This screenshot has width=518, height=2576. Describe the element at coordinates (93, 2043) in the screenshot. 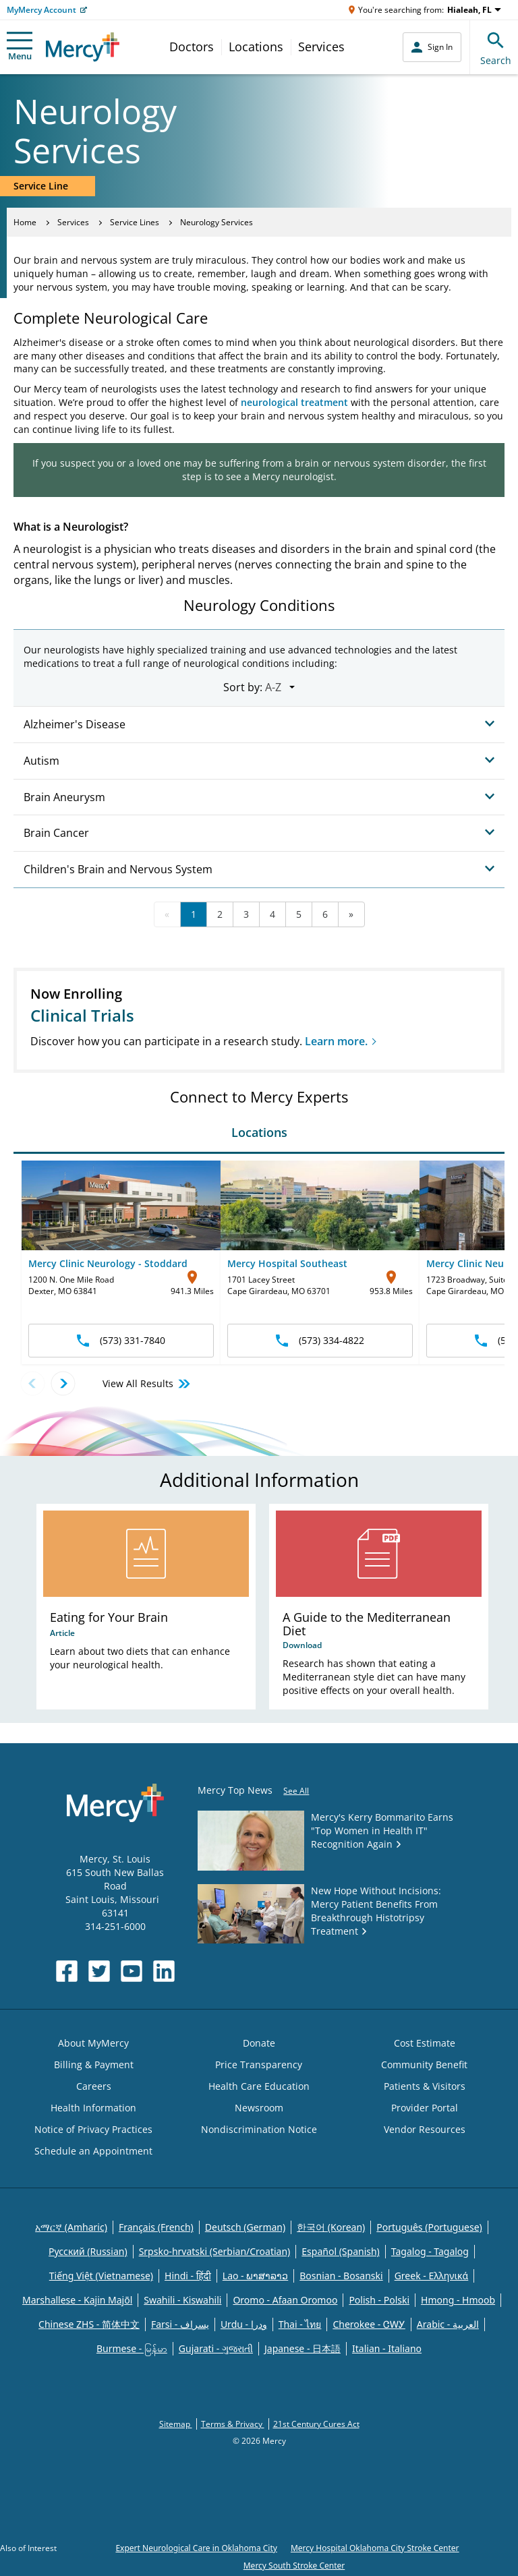

I see `About MyMercy` at that location.